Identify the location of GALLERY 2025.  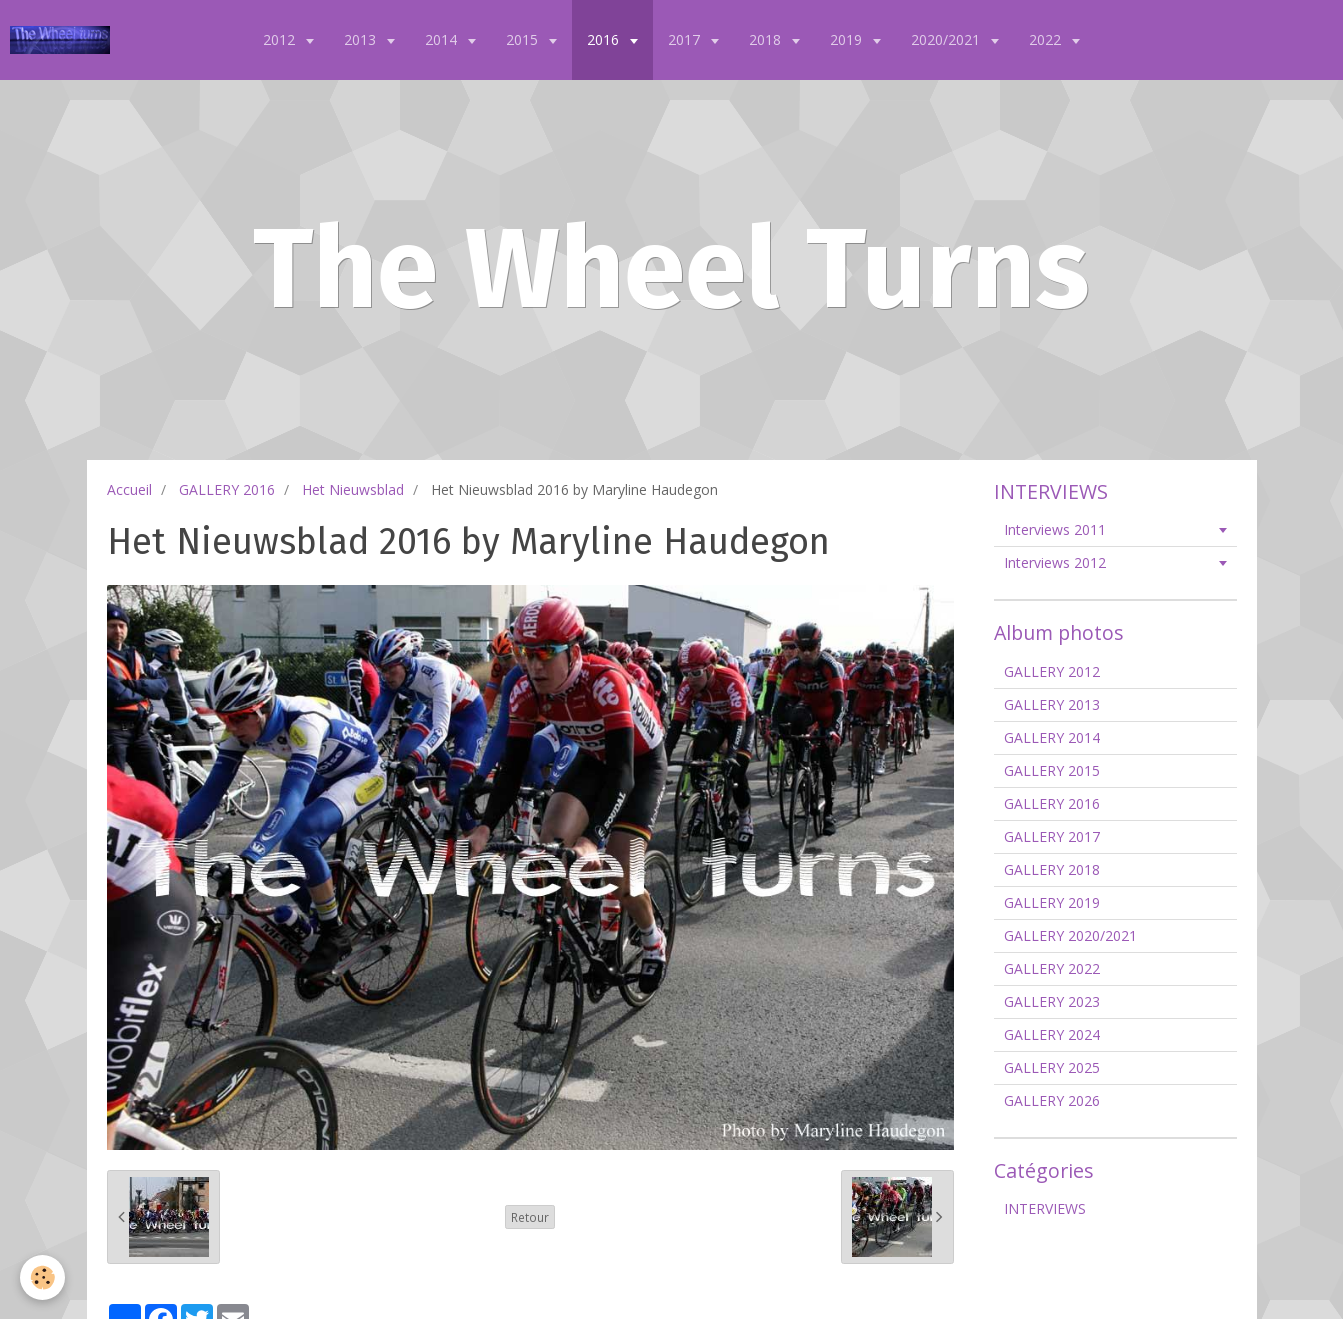
(1052, 1067).